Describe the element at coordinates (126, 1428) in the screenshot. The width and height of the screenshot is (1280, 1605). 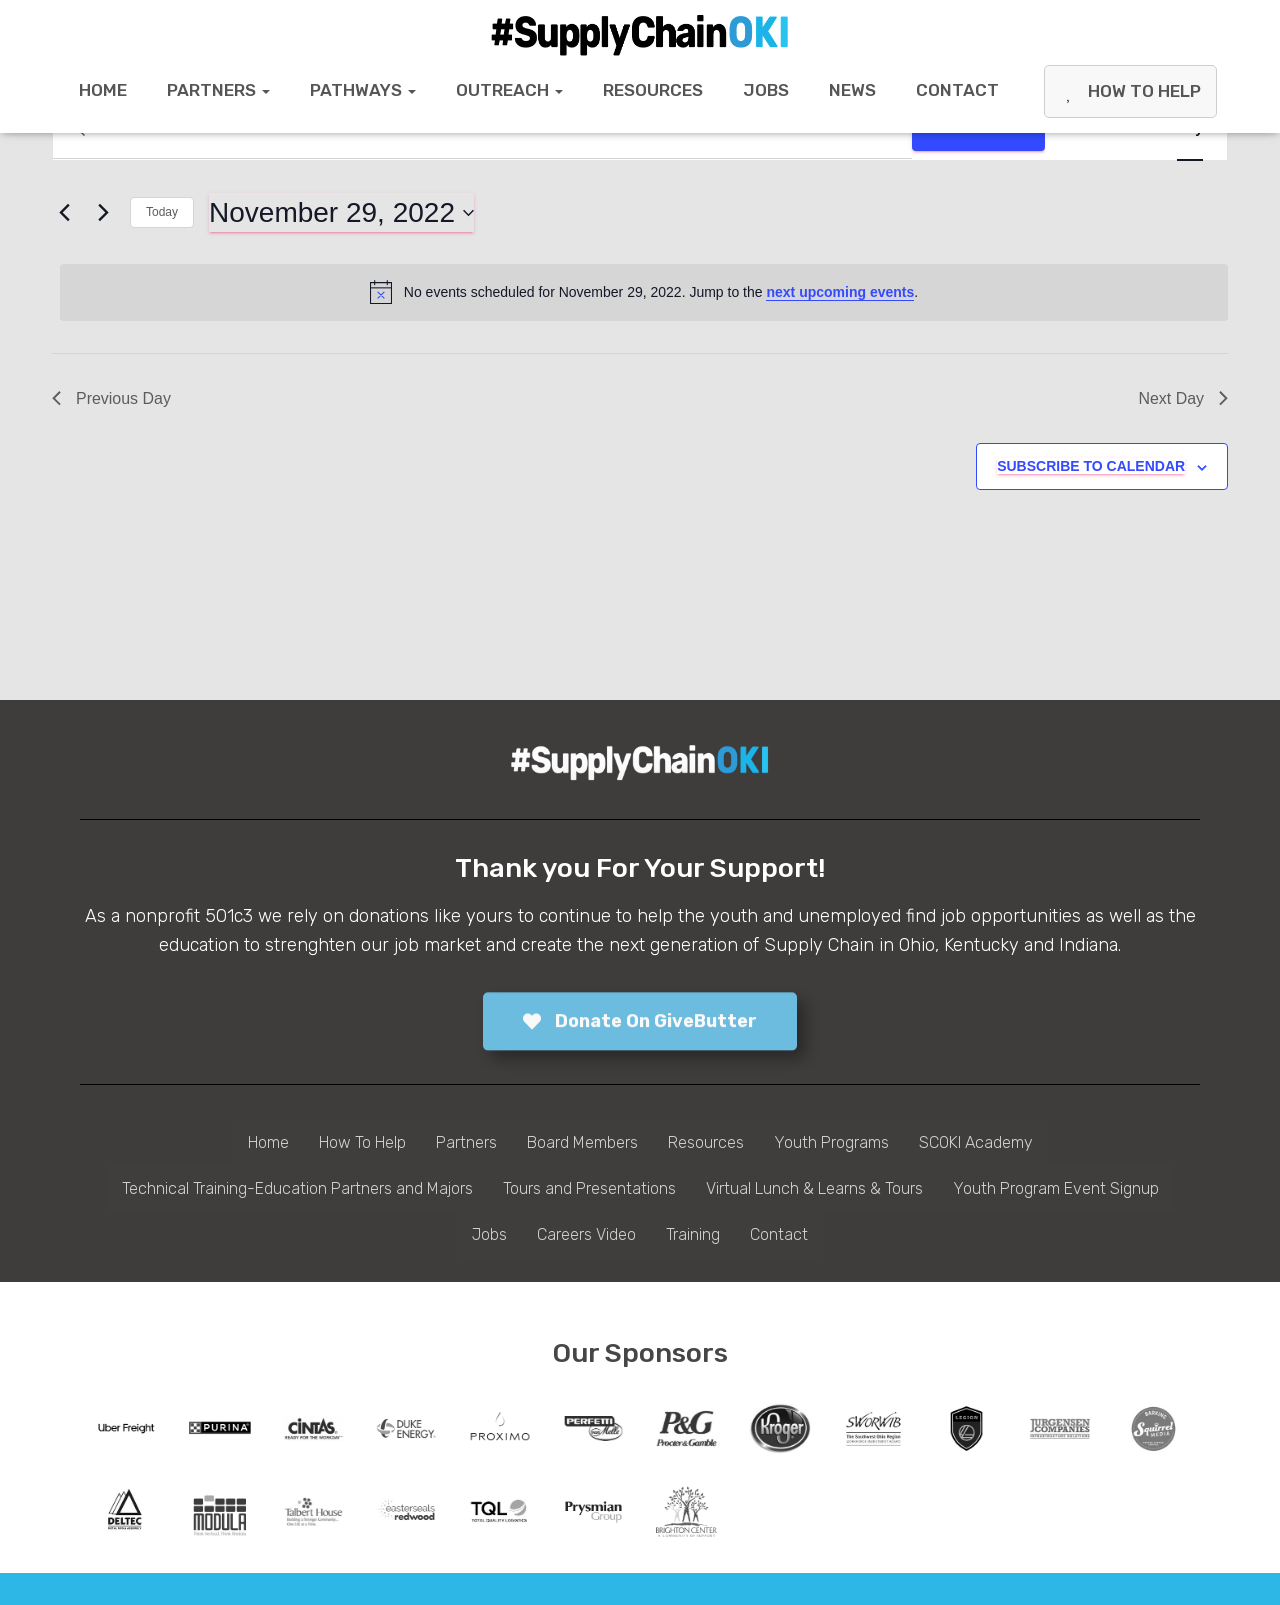
I see `[tabpanel]` at that location.